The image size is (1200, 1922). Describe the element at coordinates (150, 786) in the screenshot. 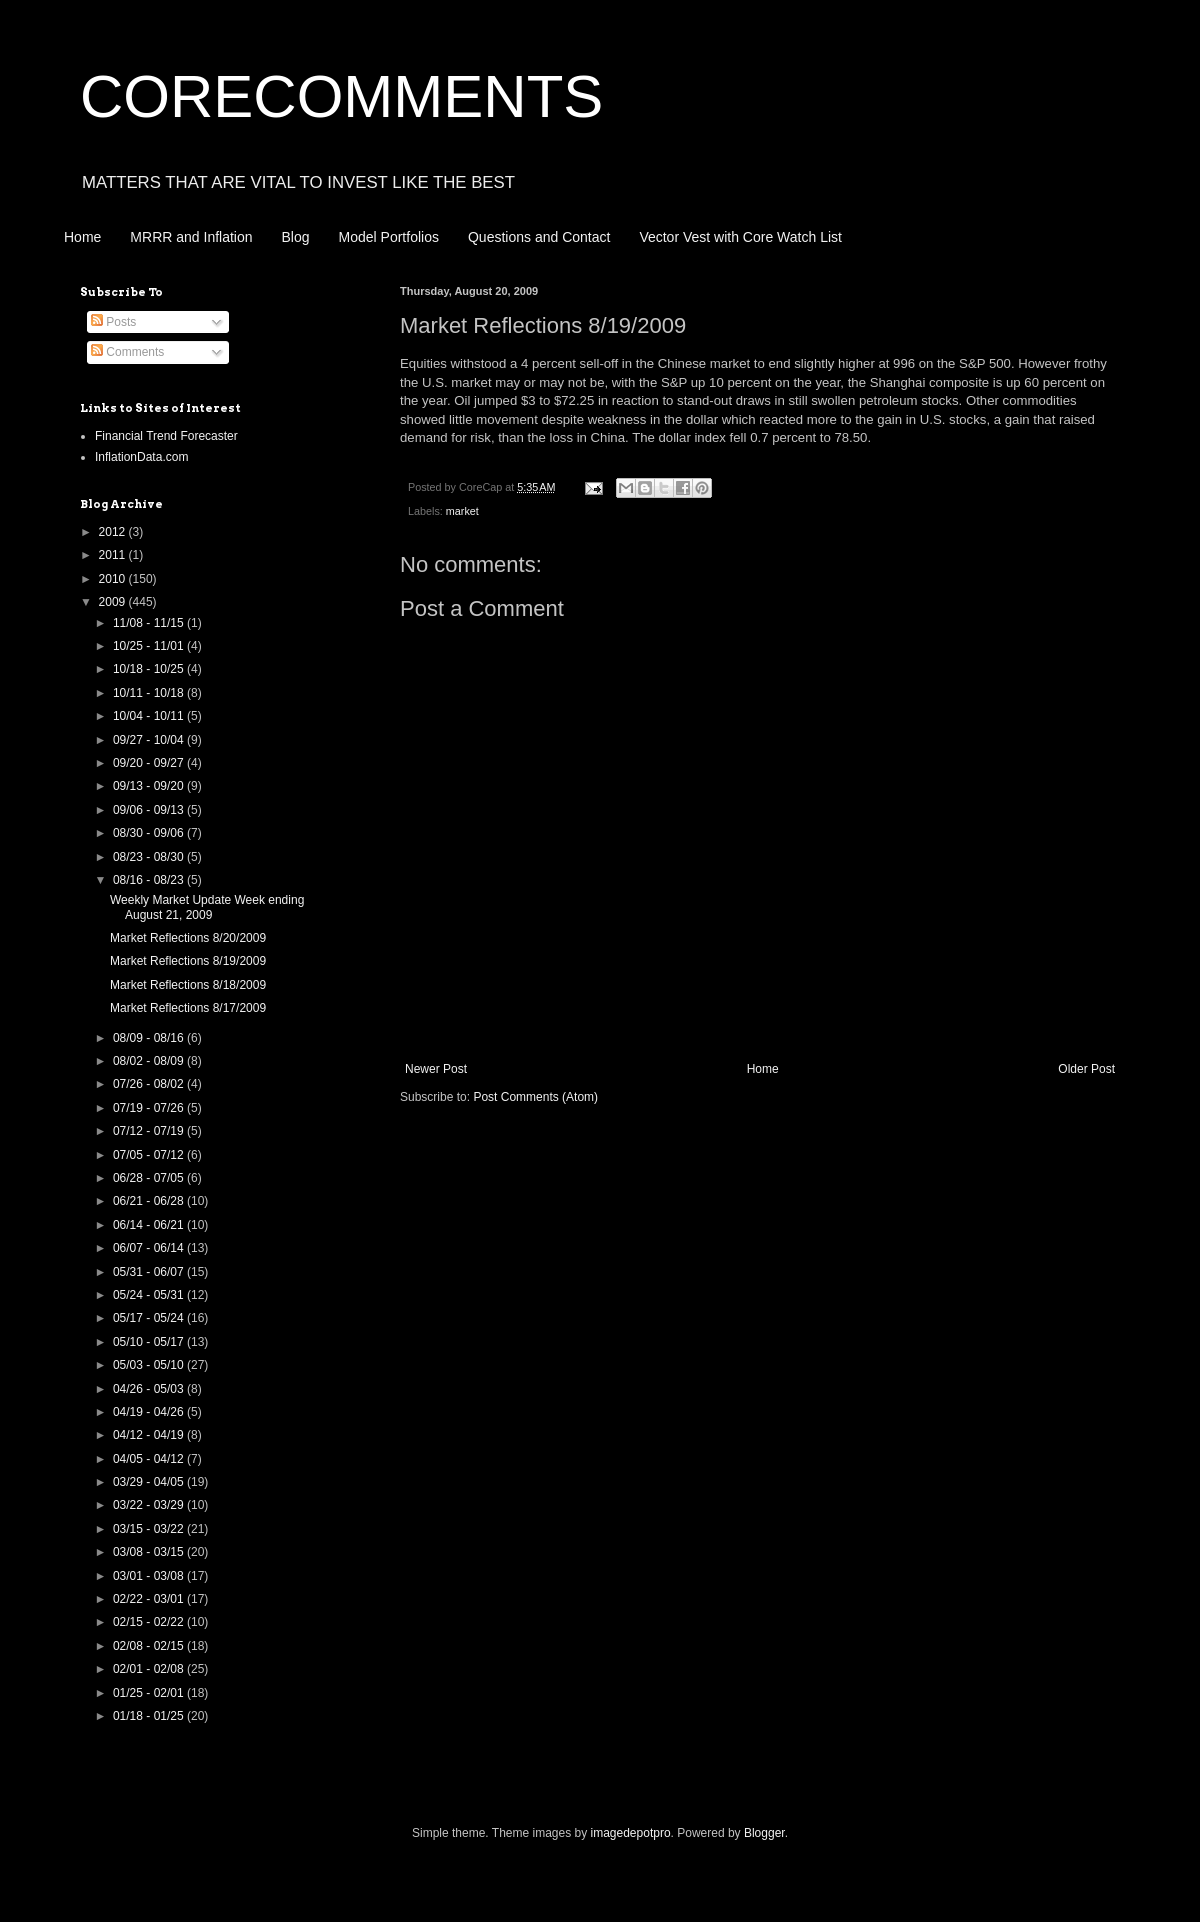

I see `09/13 - 09/20` at that location.